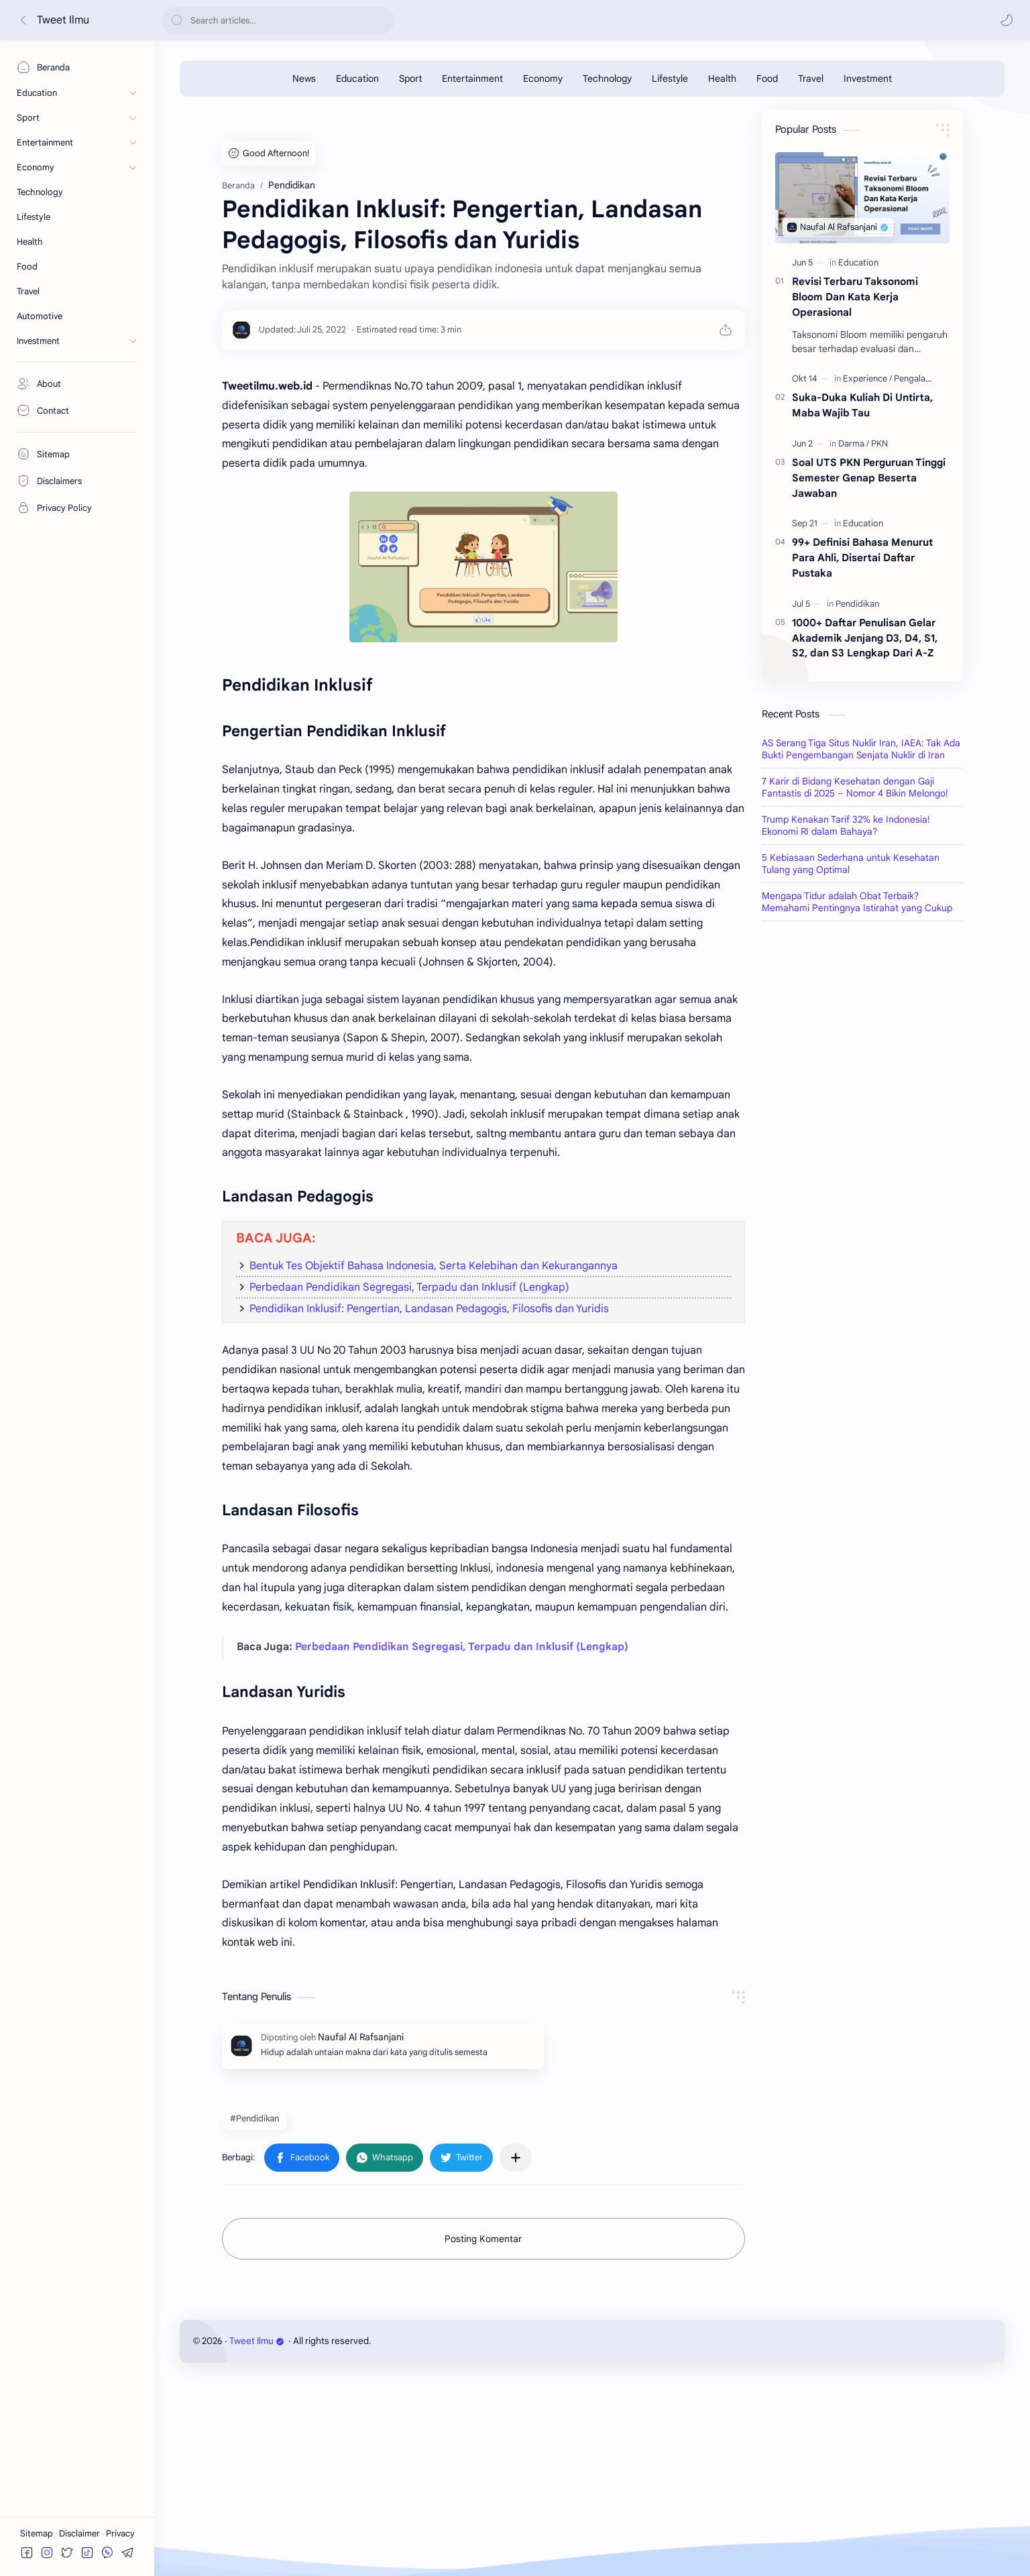 This screenshot has height=2576, width=1030. I want to click on [Investment], so click(868, 78).